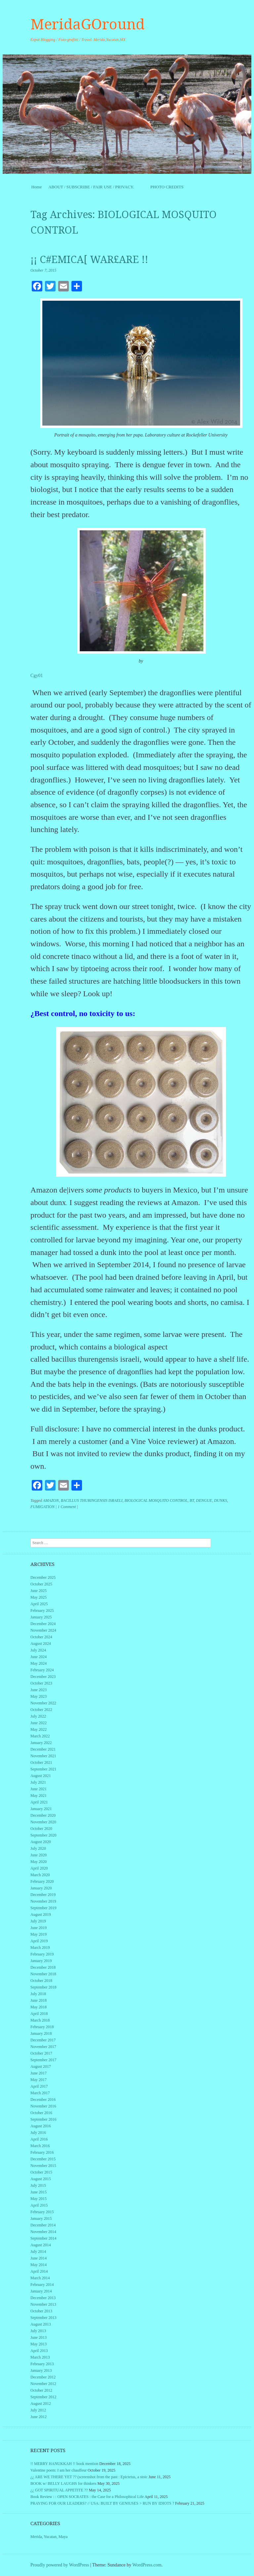 This screenshot has width=254, height=2576. Describe the element at coordinates (38, 2073) in the screenshot. I see `June 2017` at that location.